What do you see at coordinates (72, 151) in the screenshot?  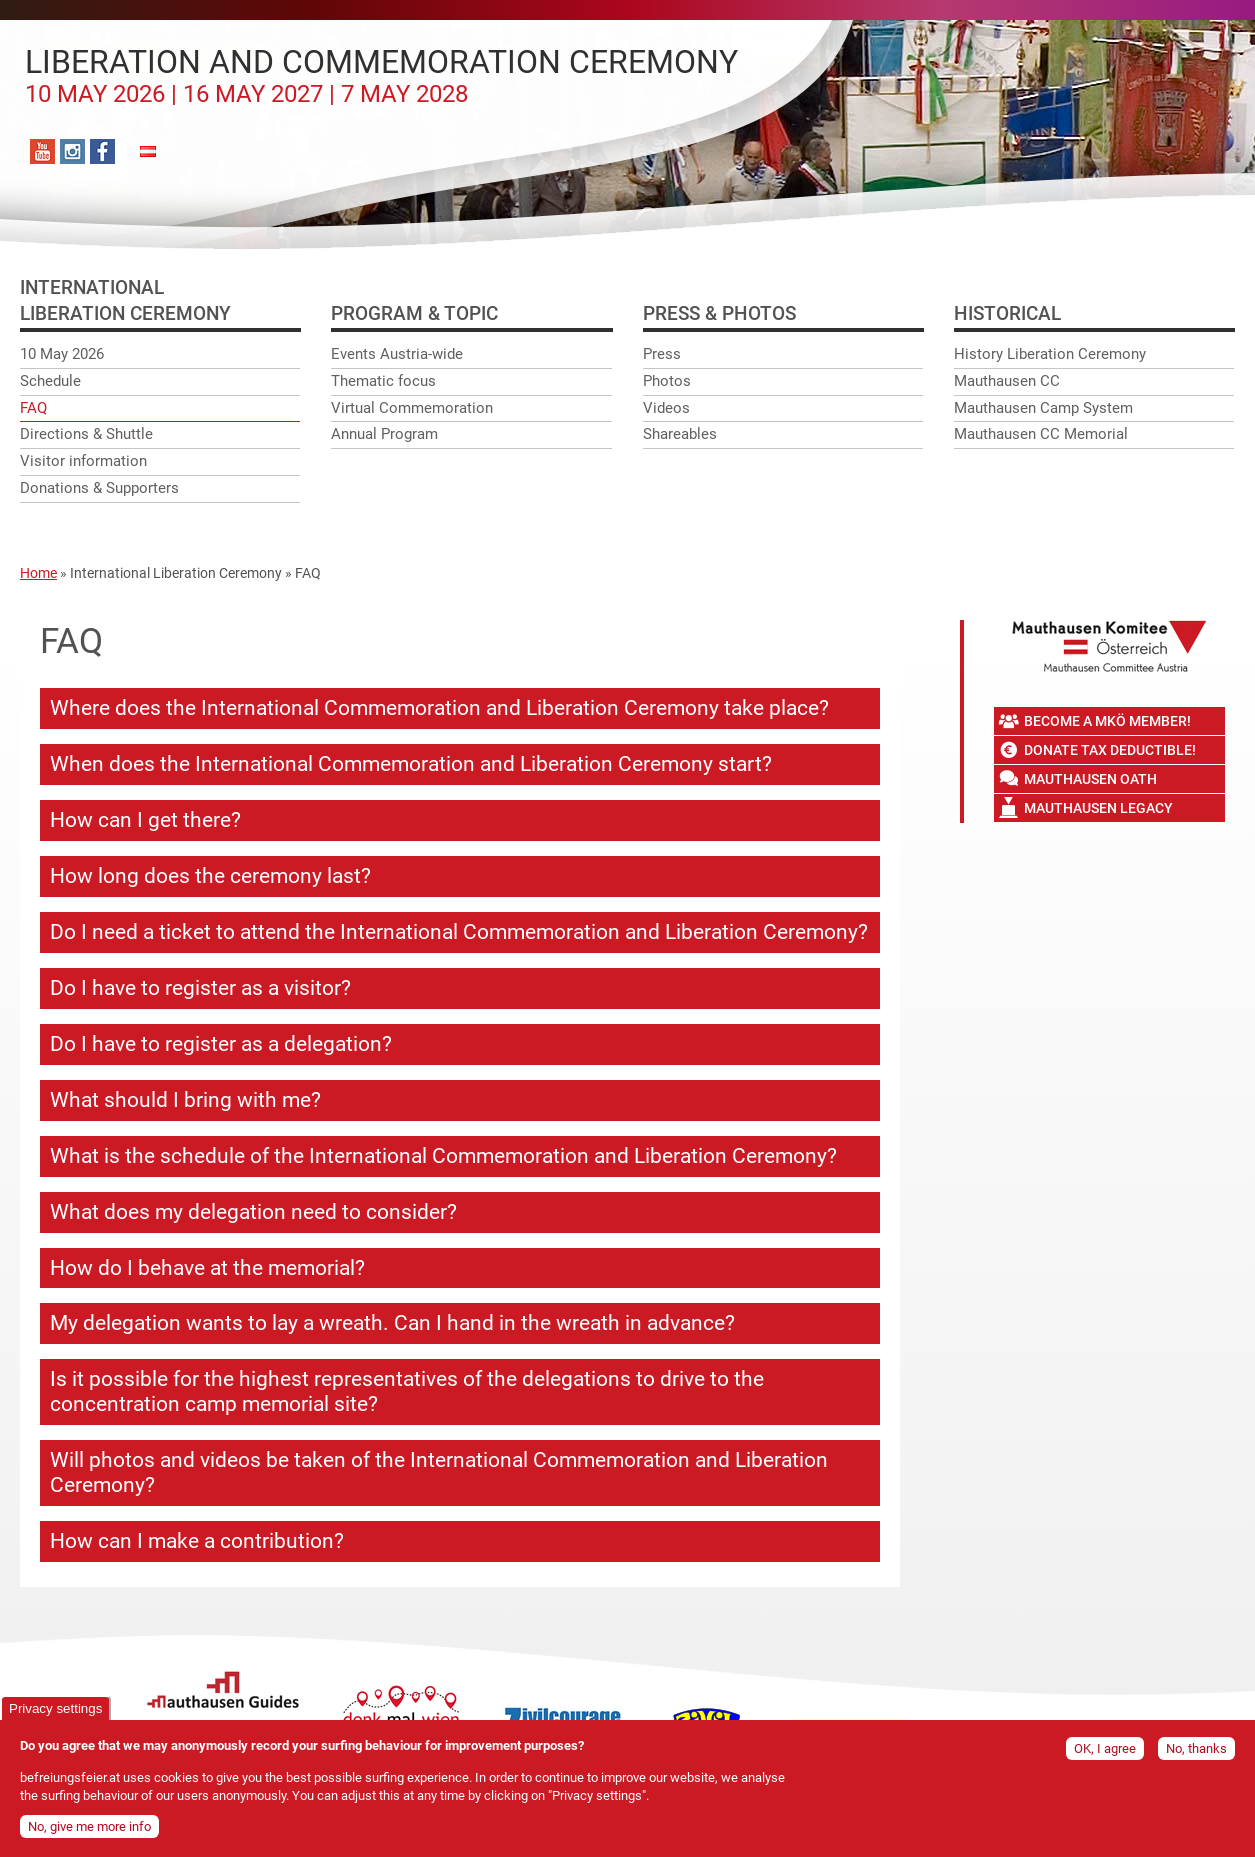 I see `Instagram` at bounding box center [72, 151].